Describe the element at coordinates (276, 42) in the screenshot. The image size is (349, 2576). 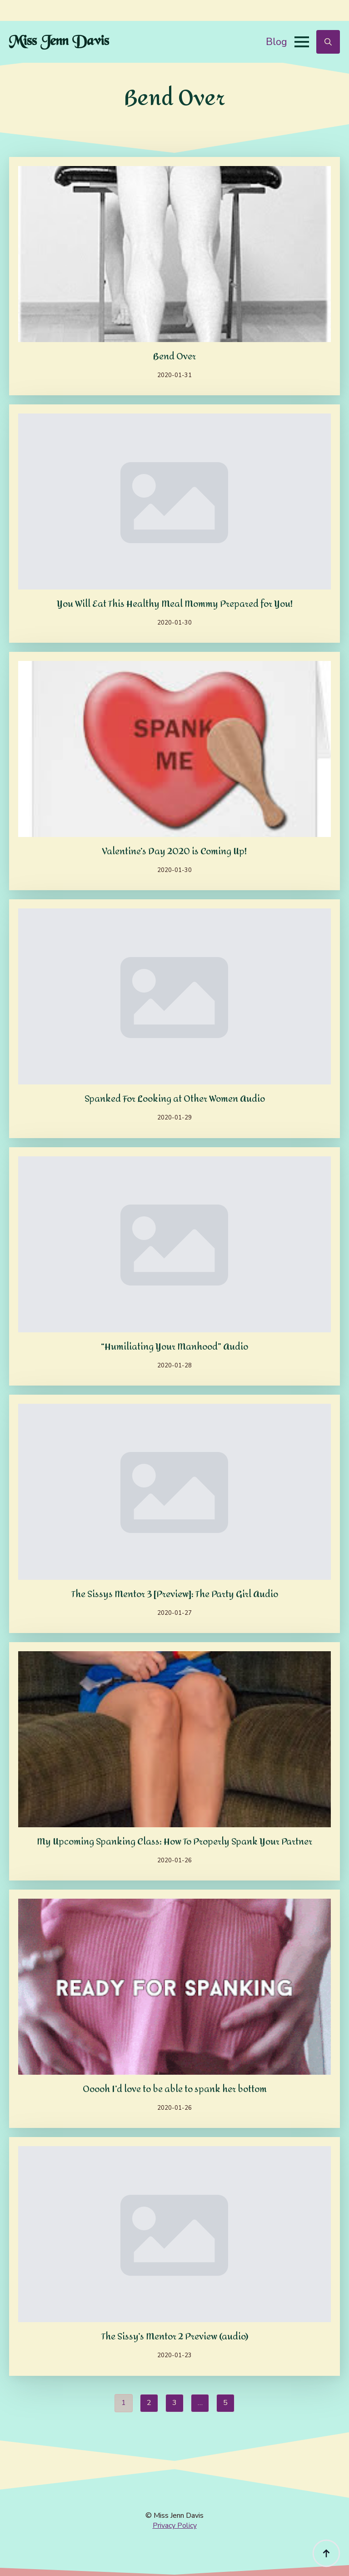
I see `Blog` at that location.